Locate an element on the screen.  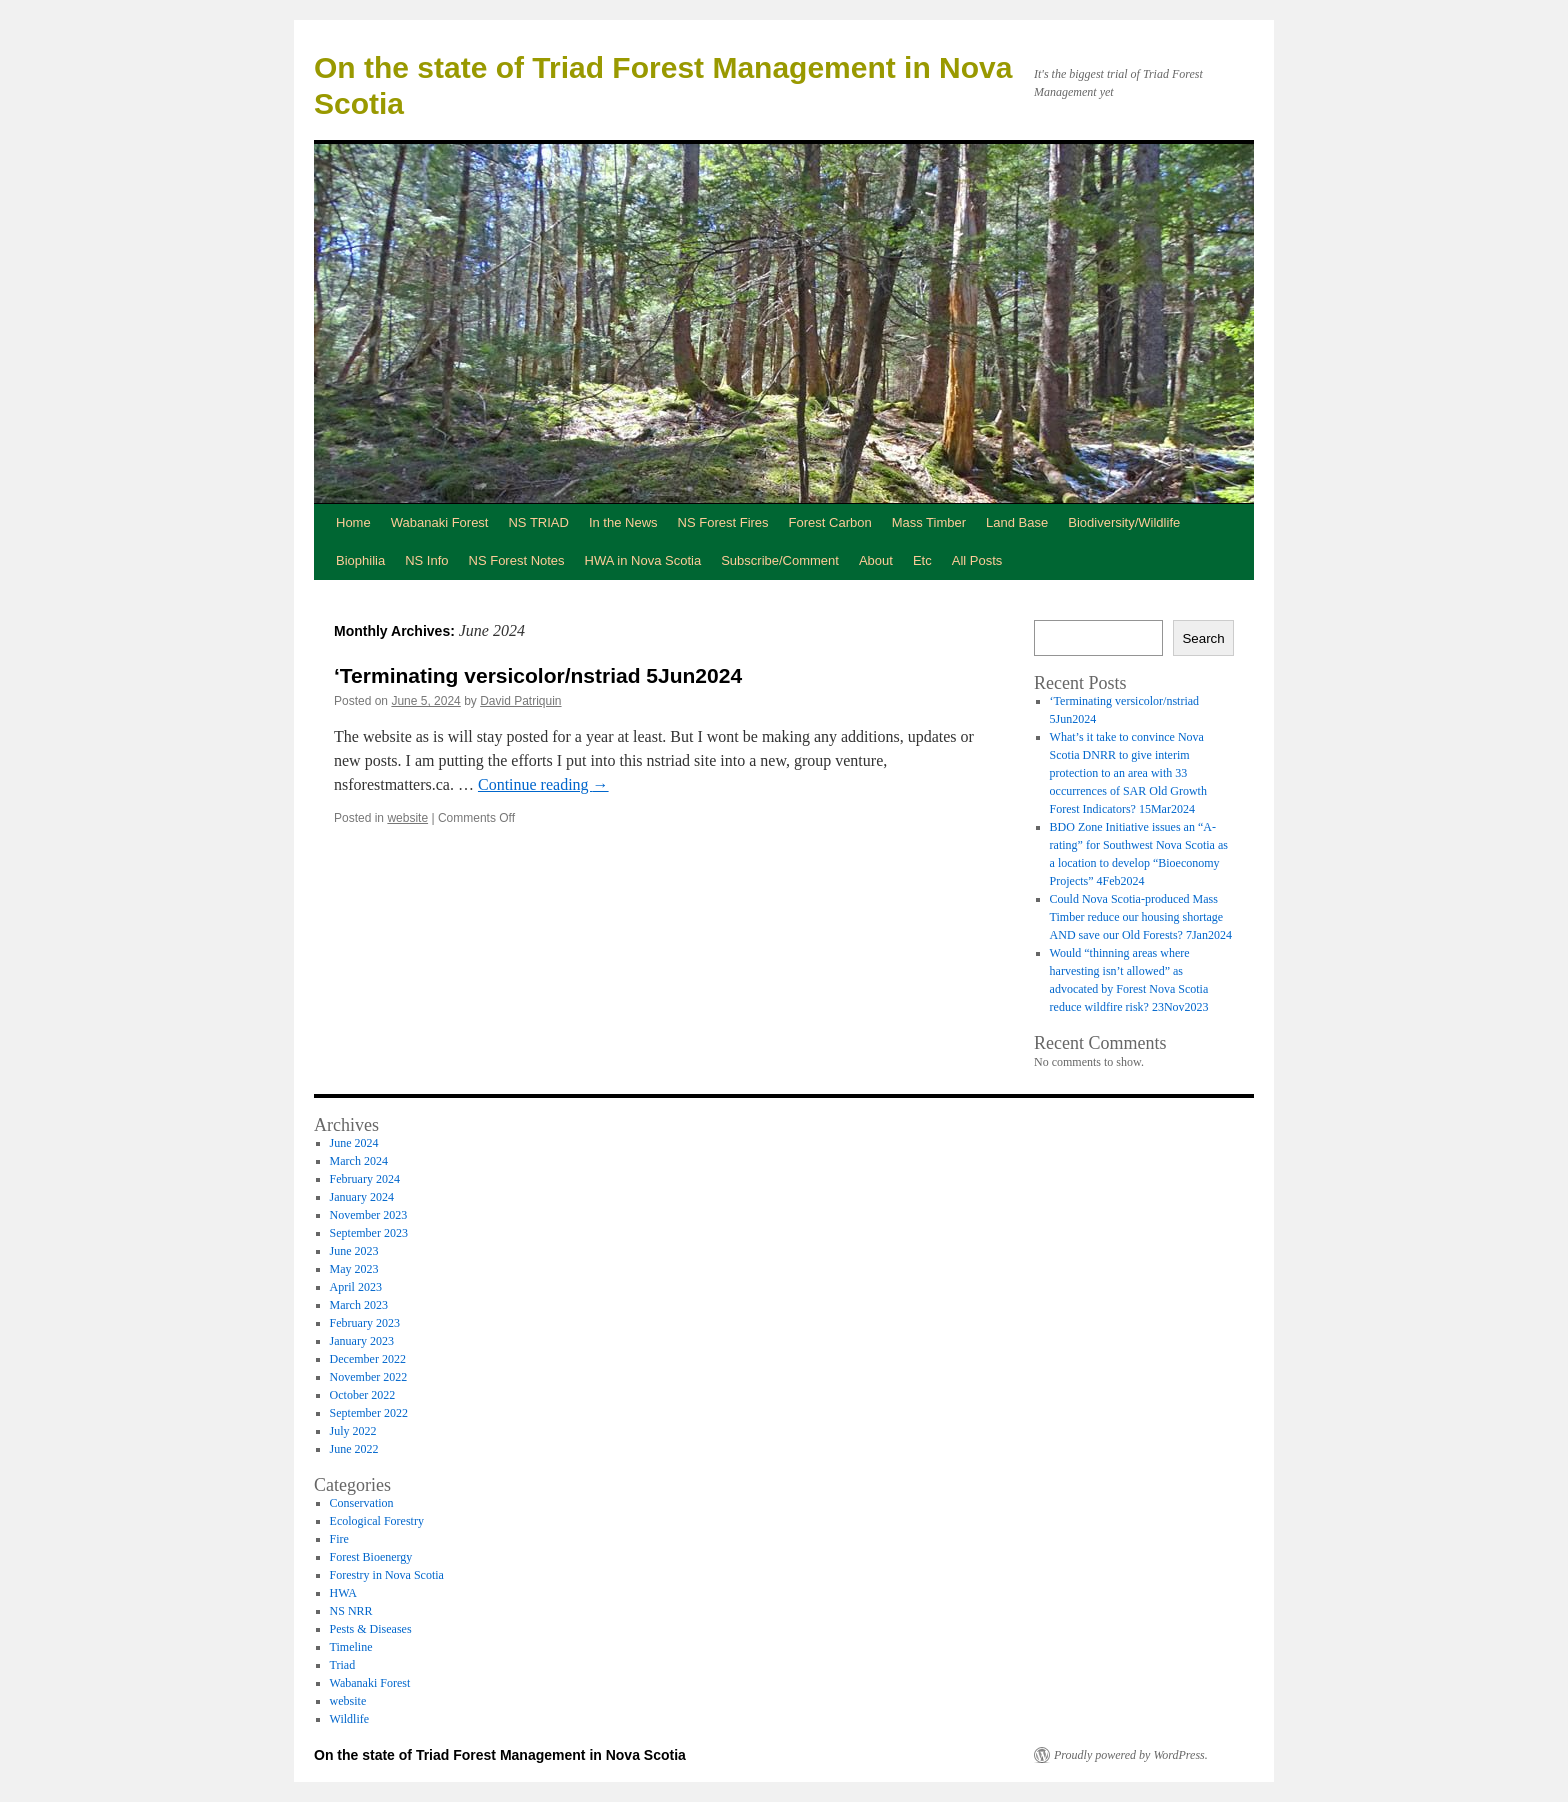
November 2023 is located at coordinates (369, 1215).